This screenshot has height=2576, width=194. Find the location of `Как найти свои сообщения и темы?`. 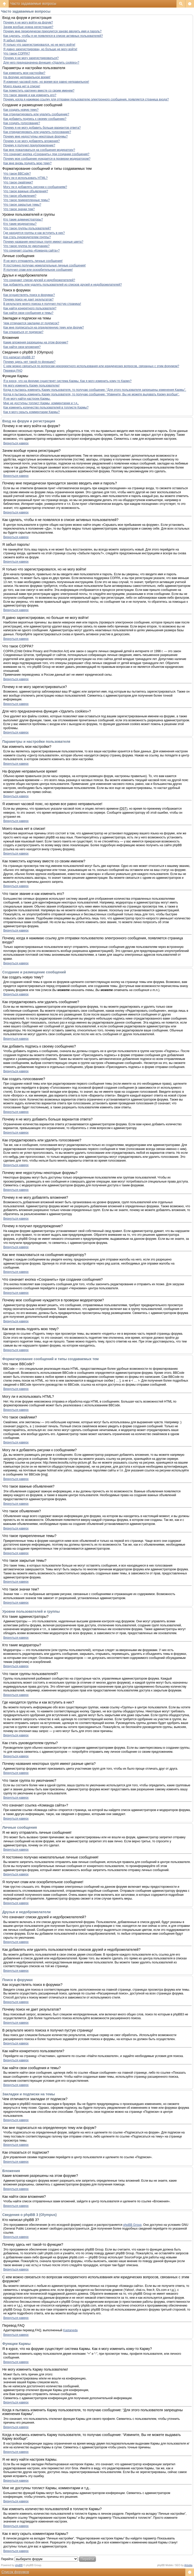

Как найти свои сообщения и темы? is located at coordinates (28, 313).